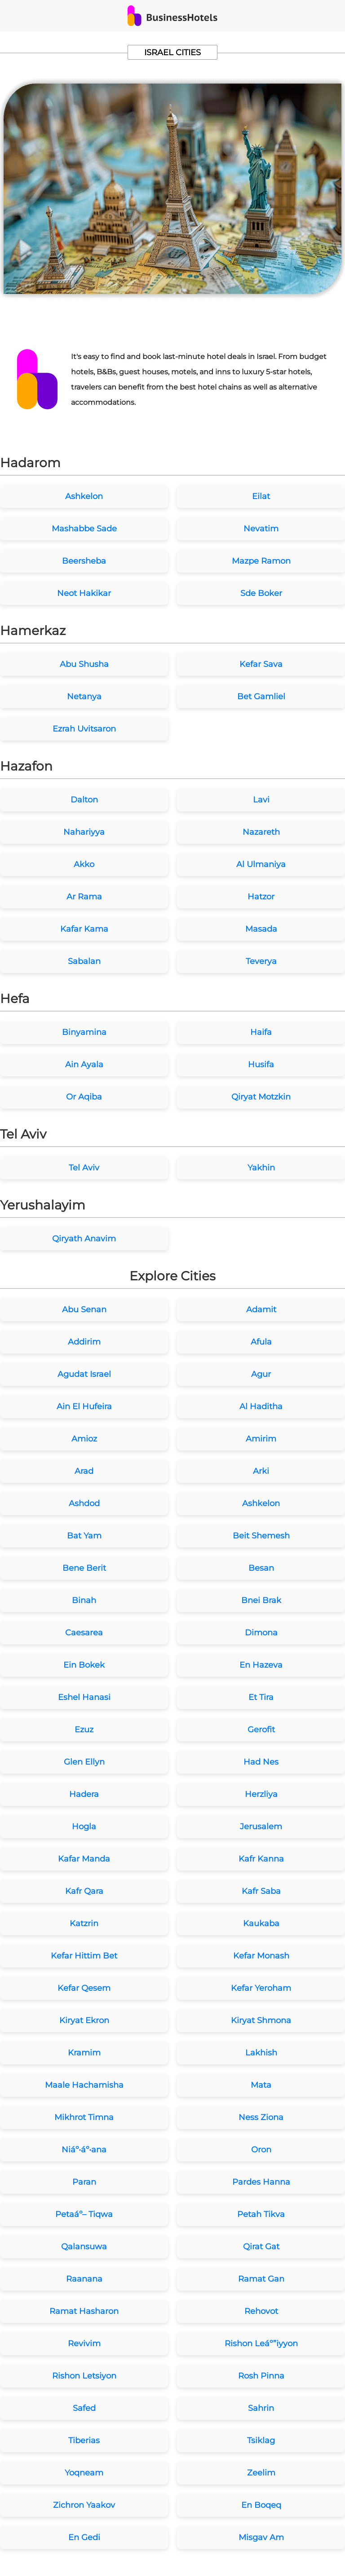 This screenshot has width=345, height=2576. Describe the element at coordinates (261, 1665) in the screenshot. I see `En Hazeva` at that location.